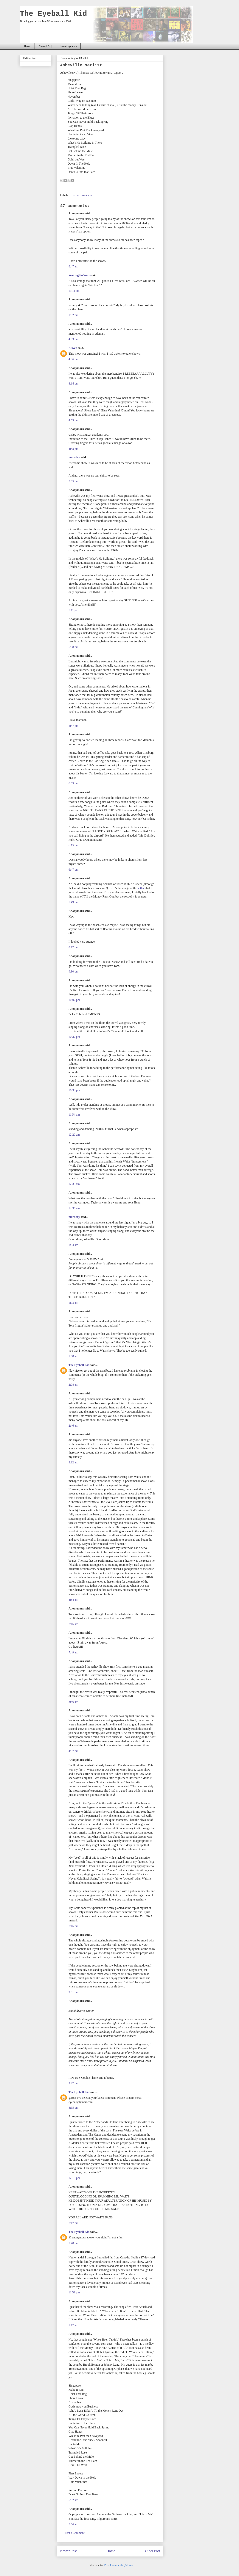  I want to click on 7:17 pm, so click(73, 2223).